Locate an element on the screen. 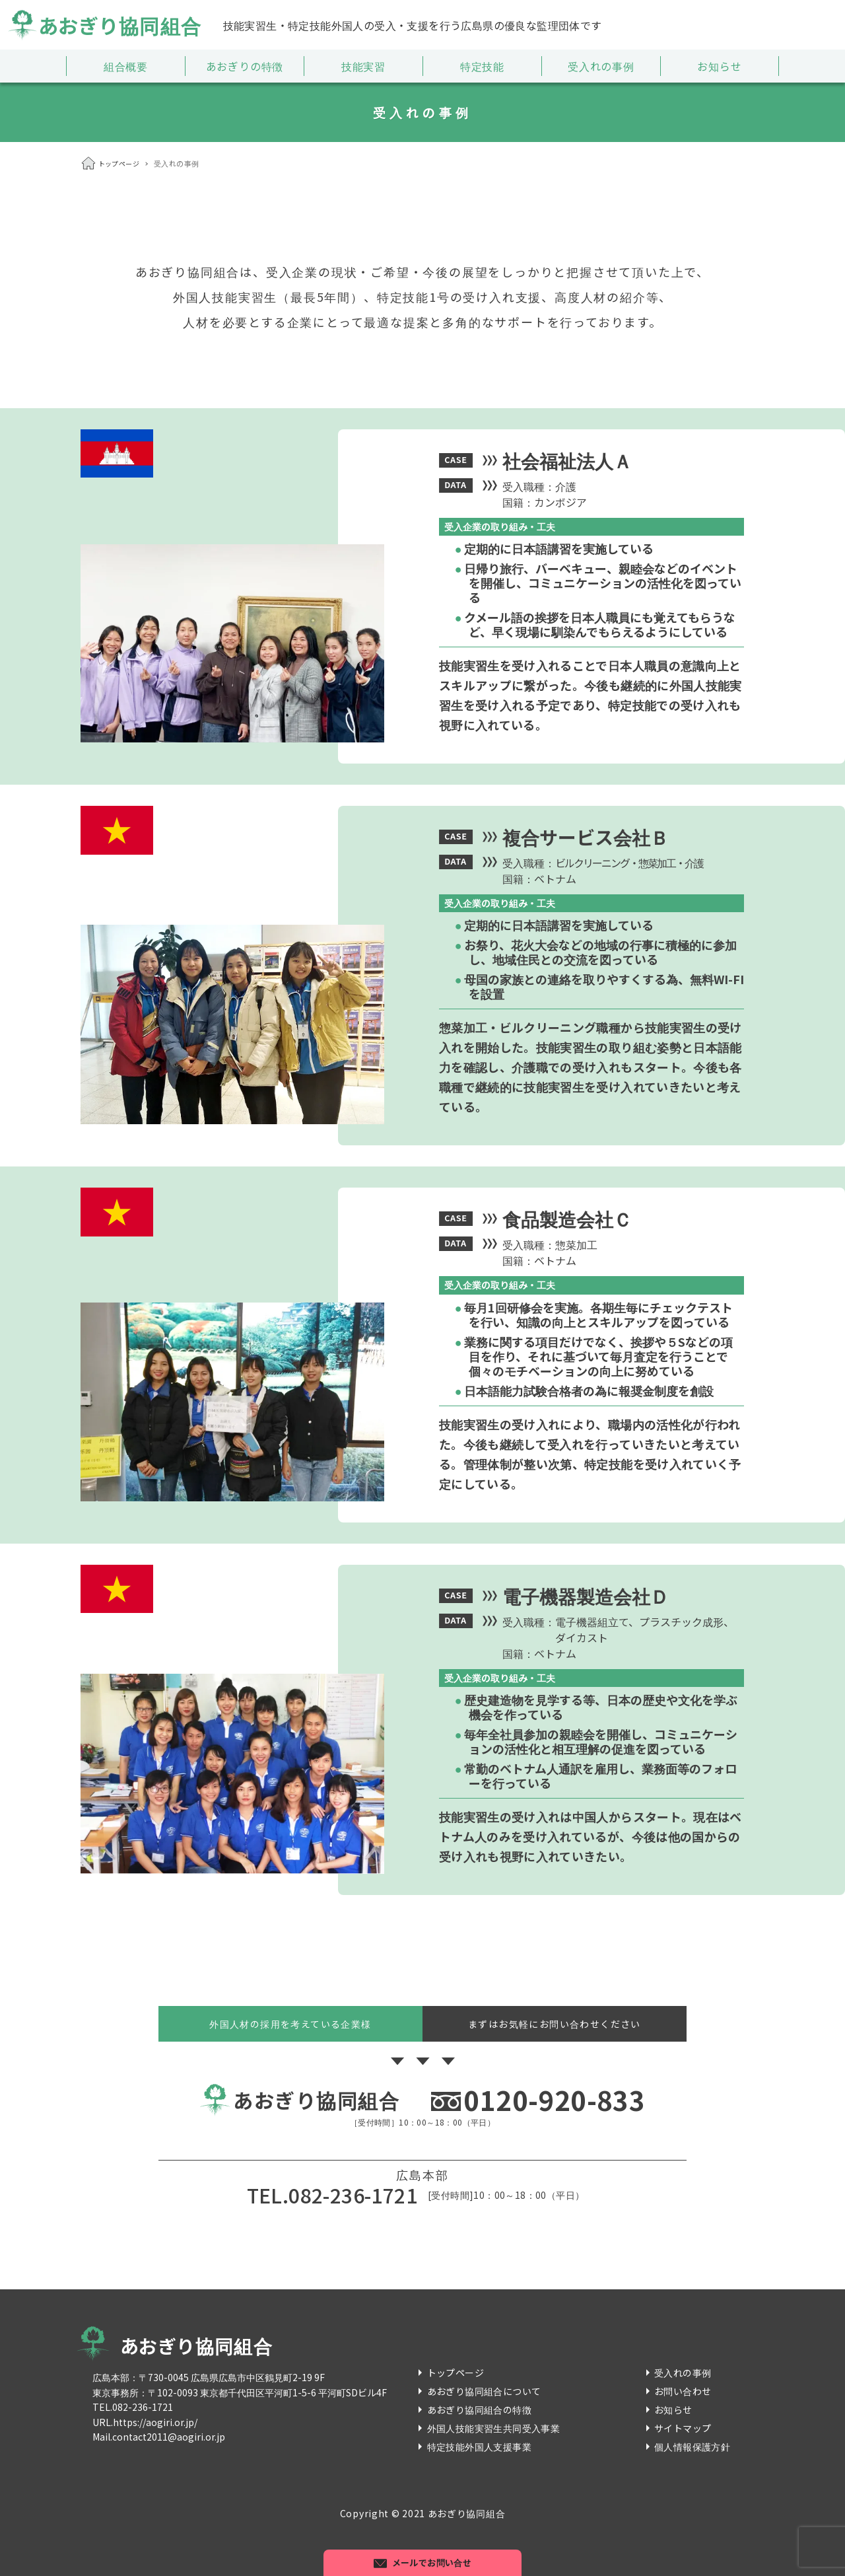 The image size is (845, 2576). サイトマップ is located at coordinates (682, 2428).